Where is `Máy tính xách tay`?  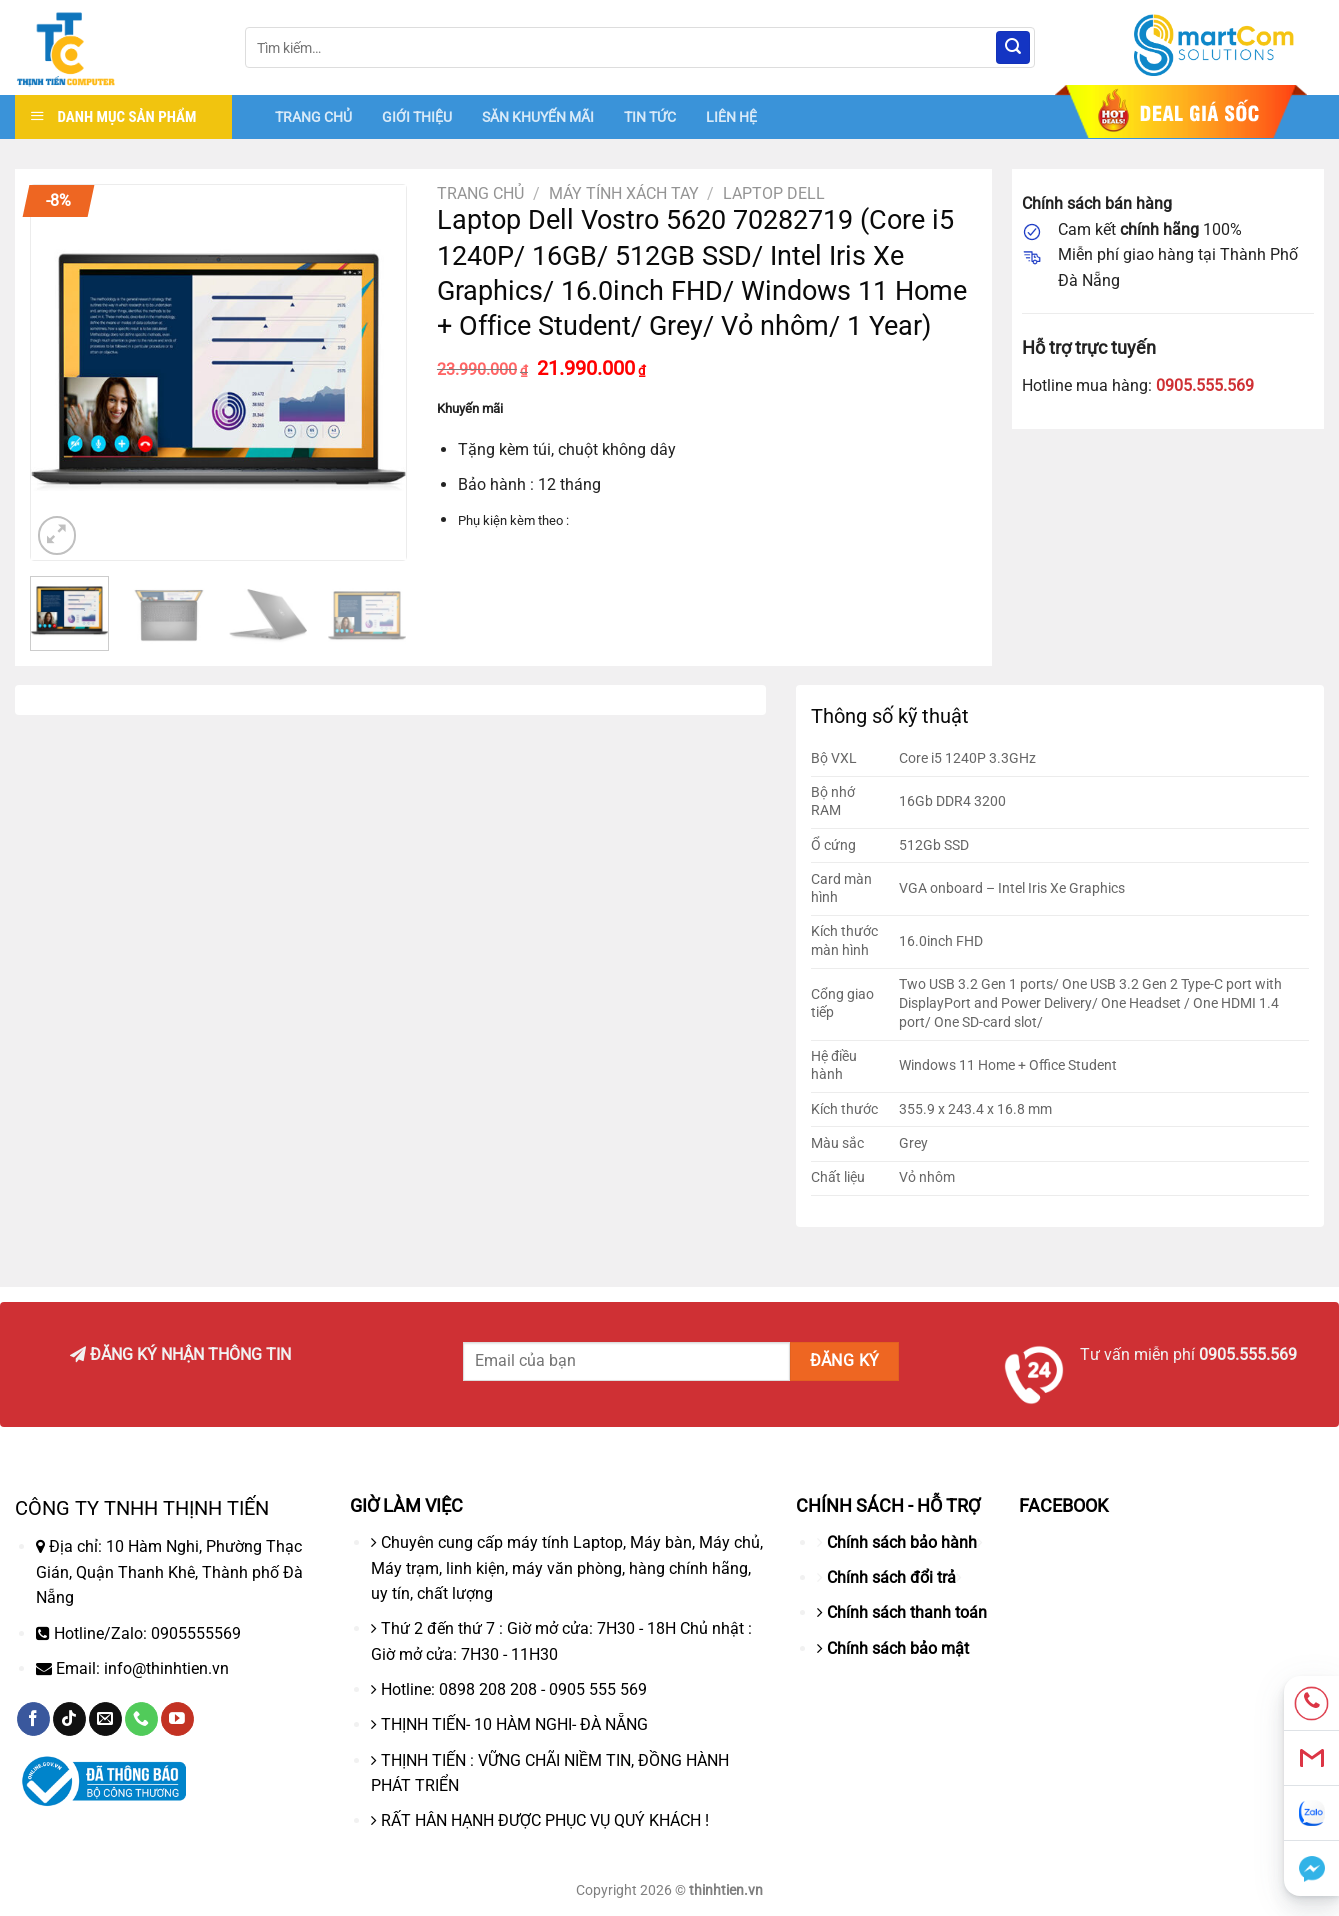
Máy tính xách tay is located at coordinates (624, 193).